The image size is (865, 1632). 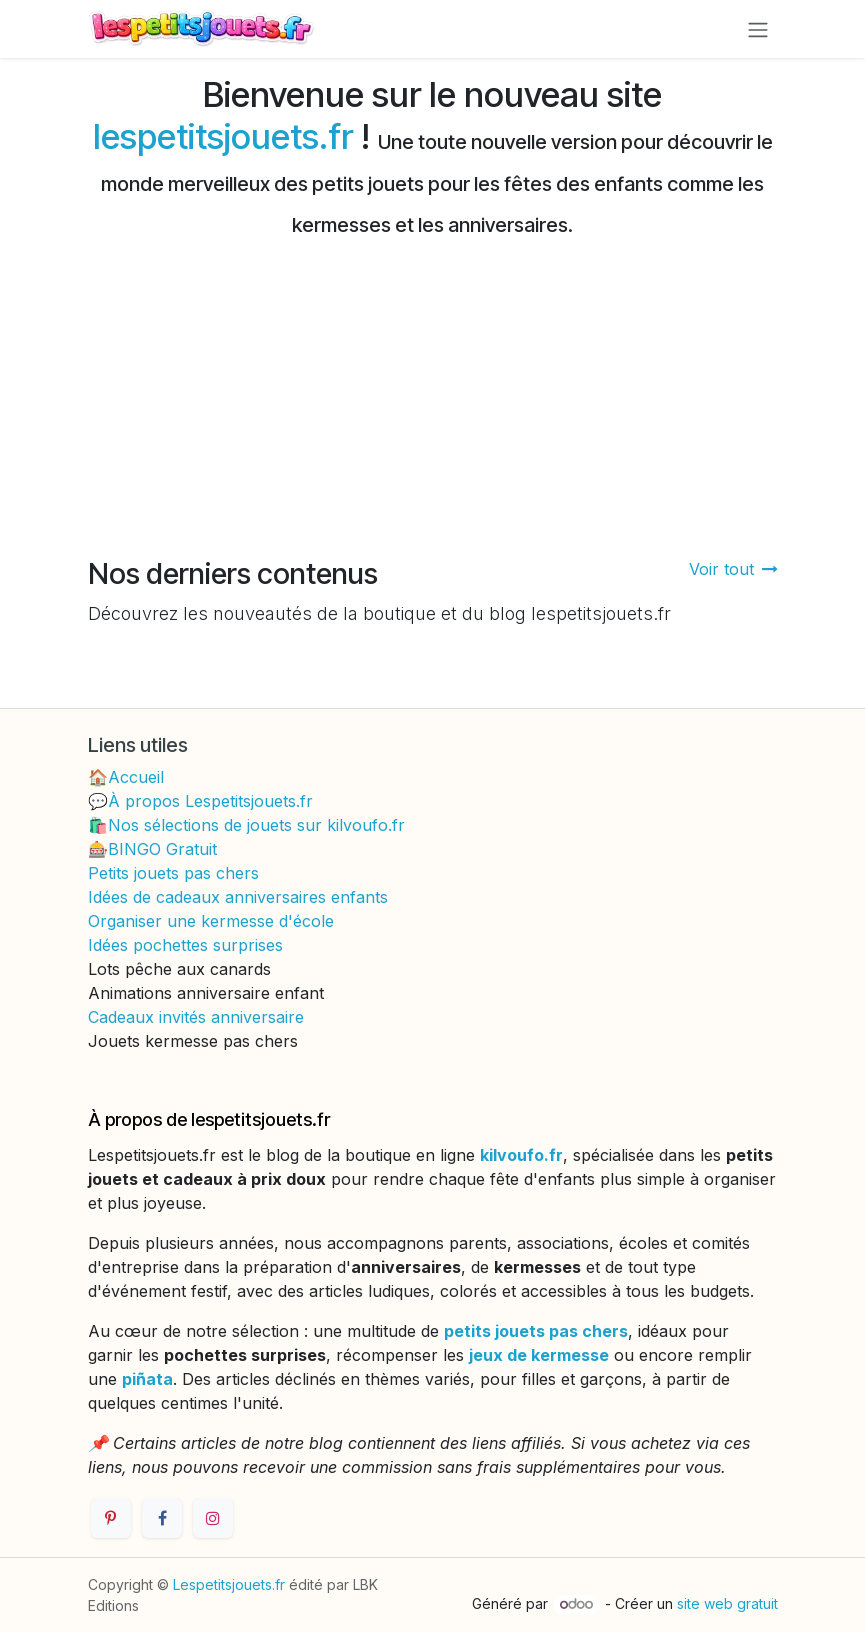 I want to click on petits jouets pas chers, so click(x=536, y=1331).